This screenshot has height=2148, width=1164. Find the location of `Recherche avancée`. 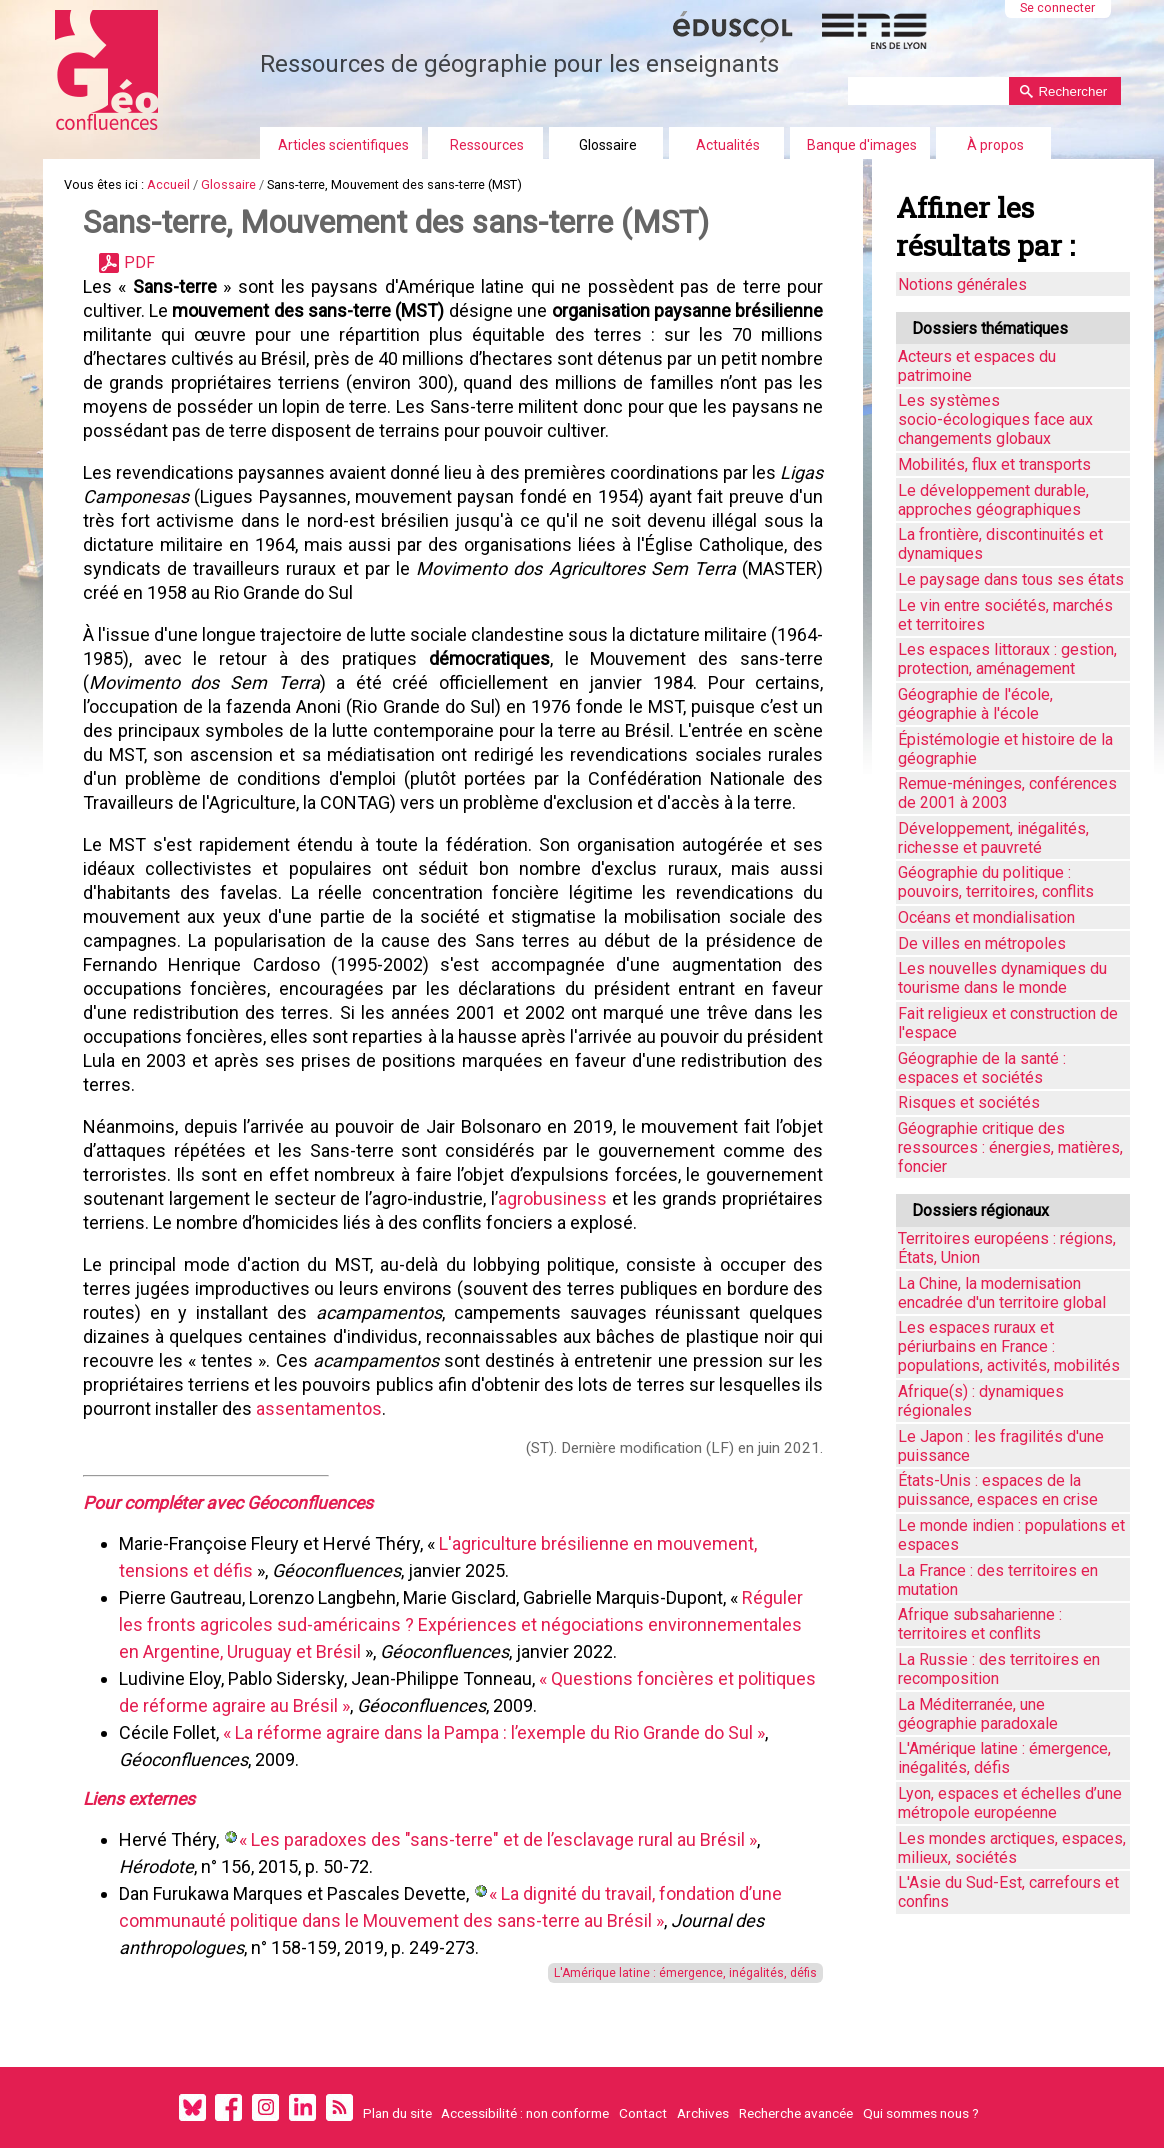

Recherche avancée is located at coordinates (796, 2113).